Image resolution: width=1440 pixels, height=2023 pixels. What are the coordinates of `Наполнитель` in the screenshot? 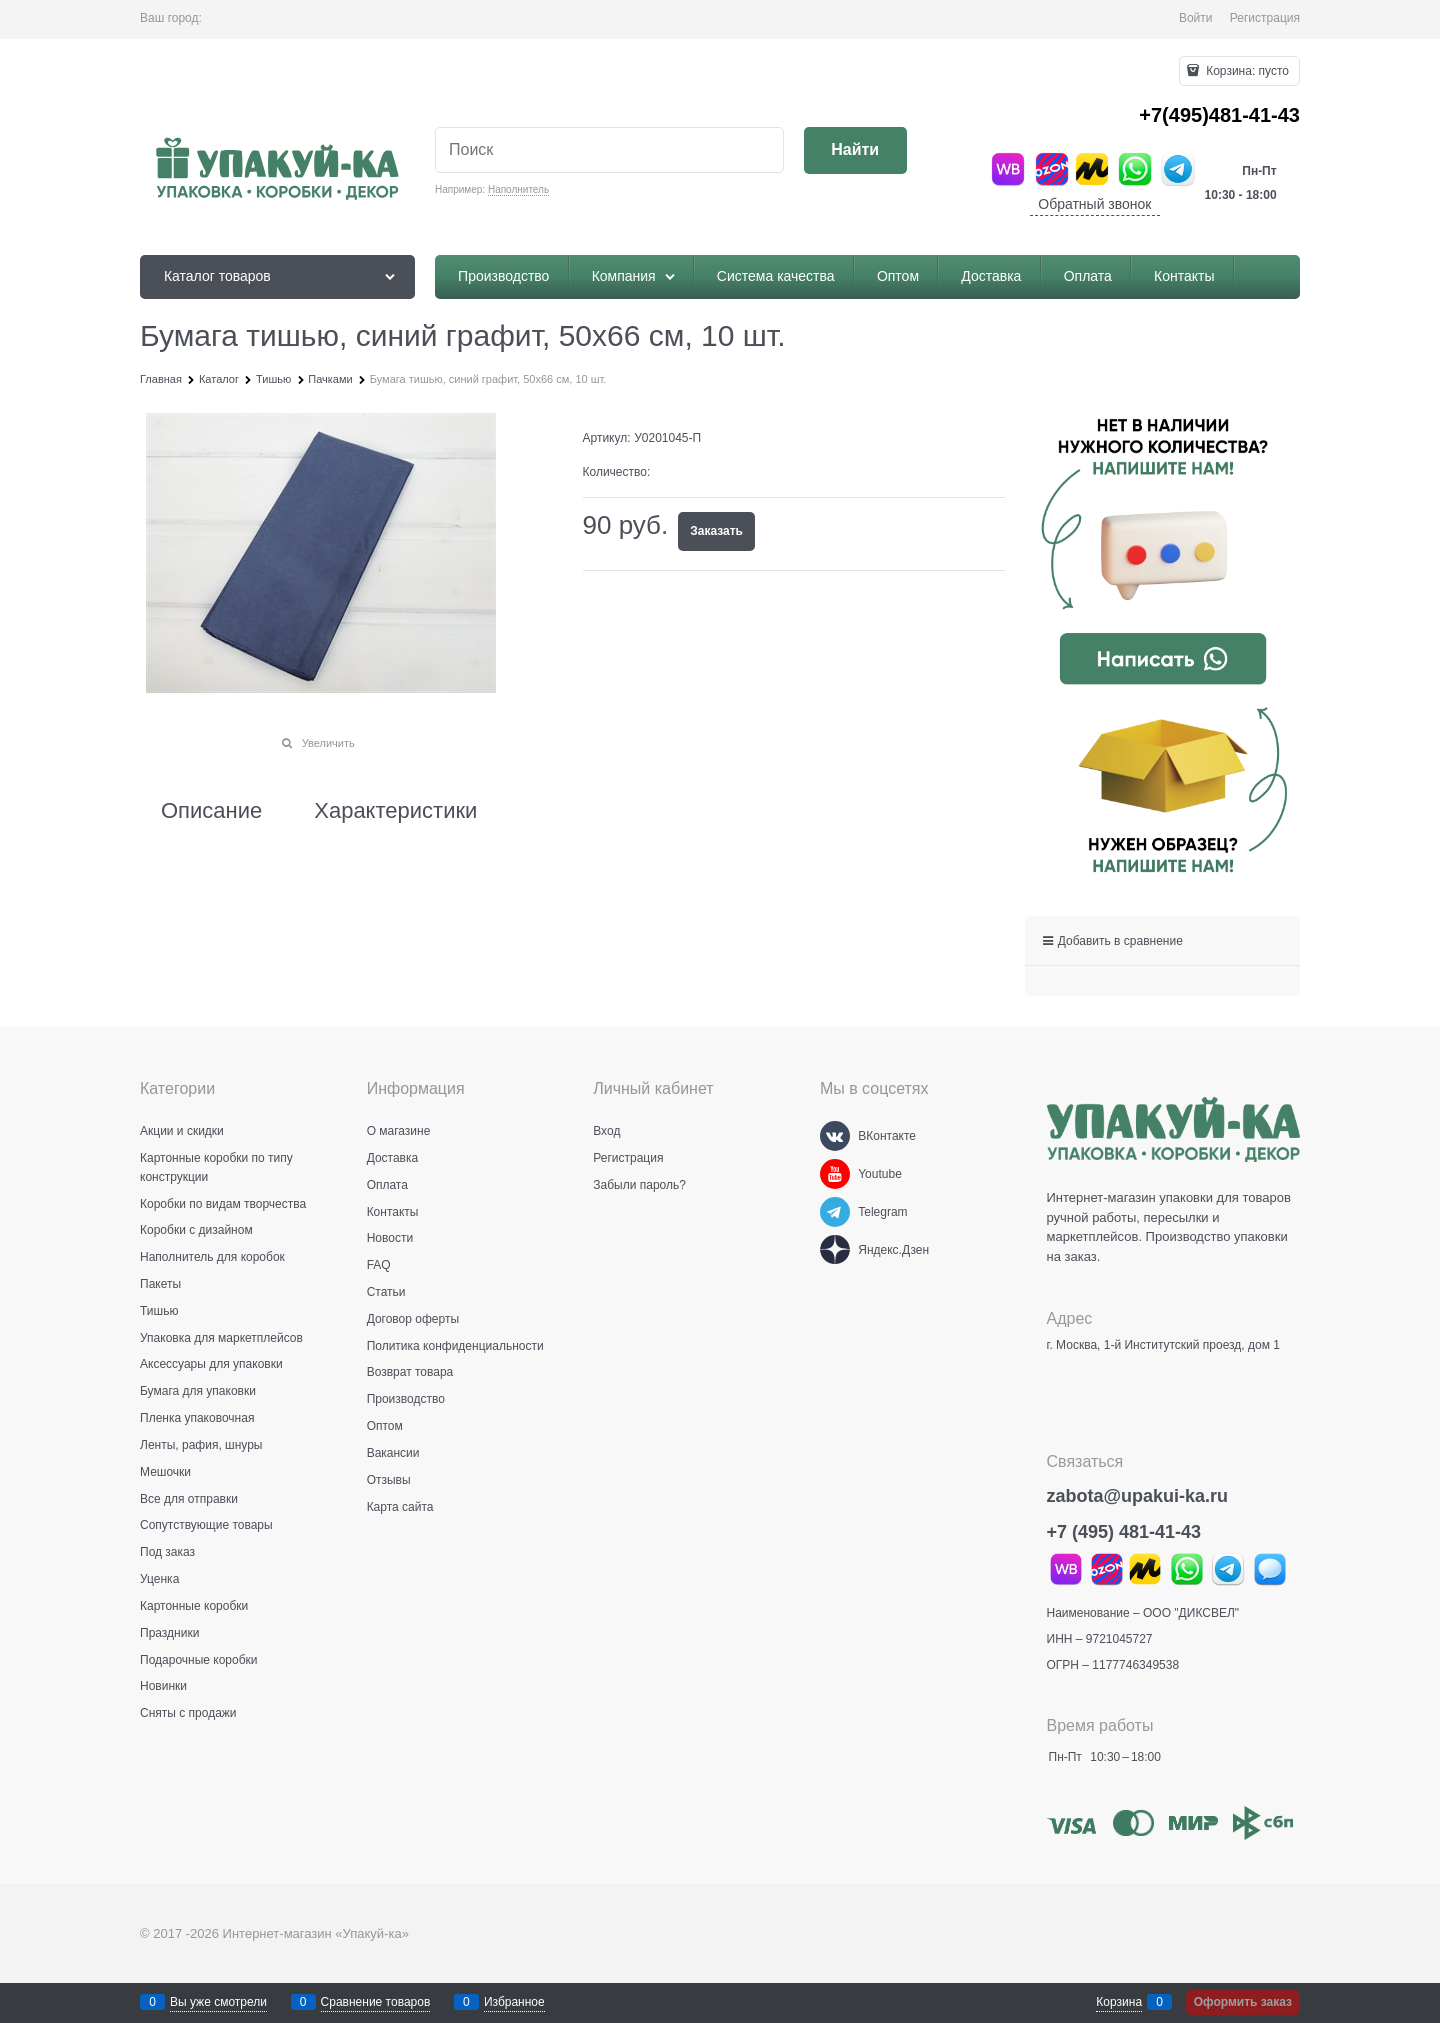 It's located at (518, 189).